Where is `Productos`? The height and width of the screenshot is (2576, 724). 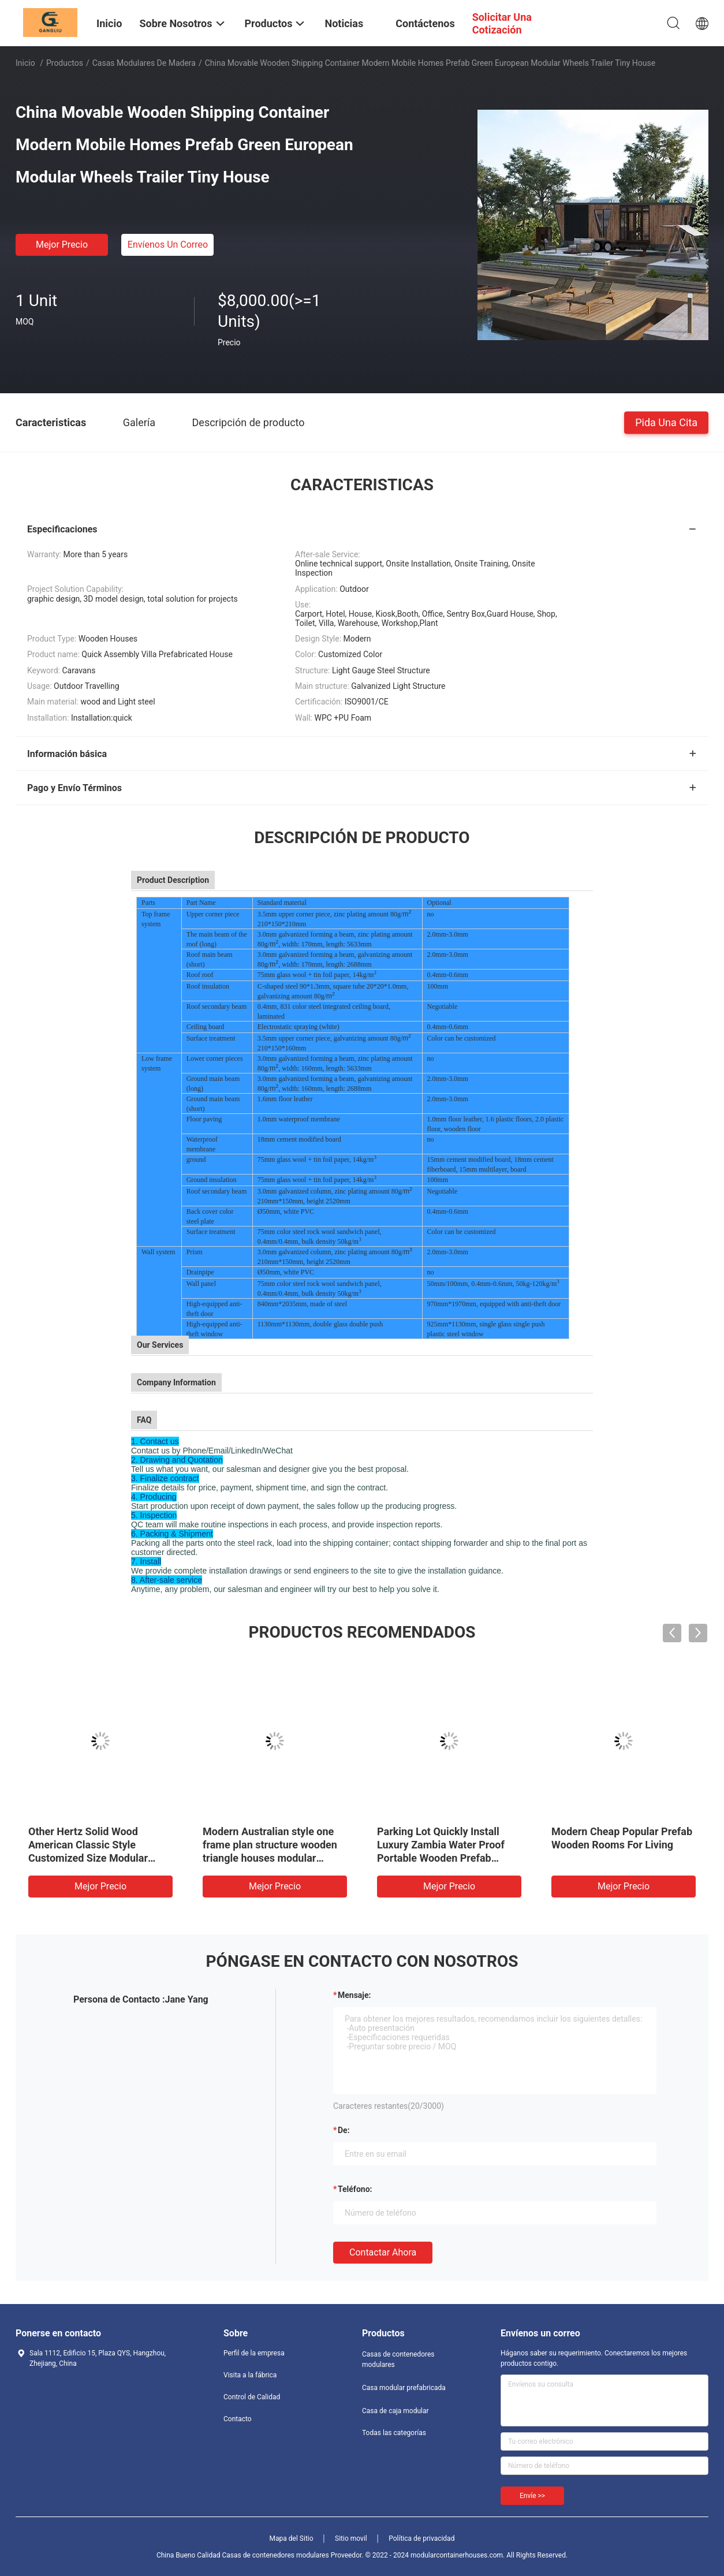
Productos is located at coordinates (64, 63).